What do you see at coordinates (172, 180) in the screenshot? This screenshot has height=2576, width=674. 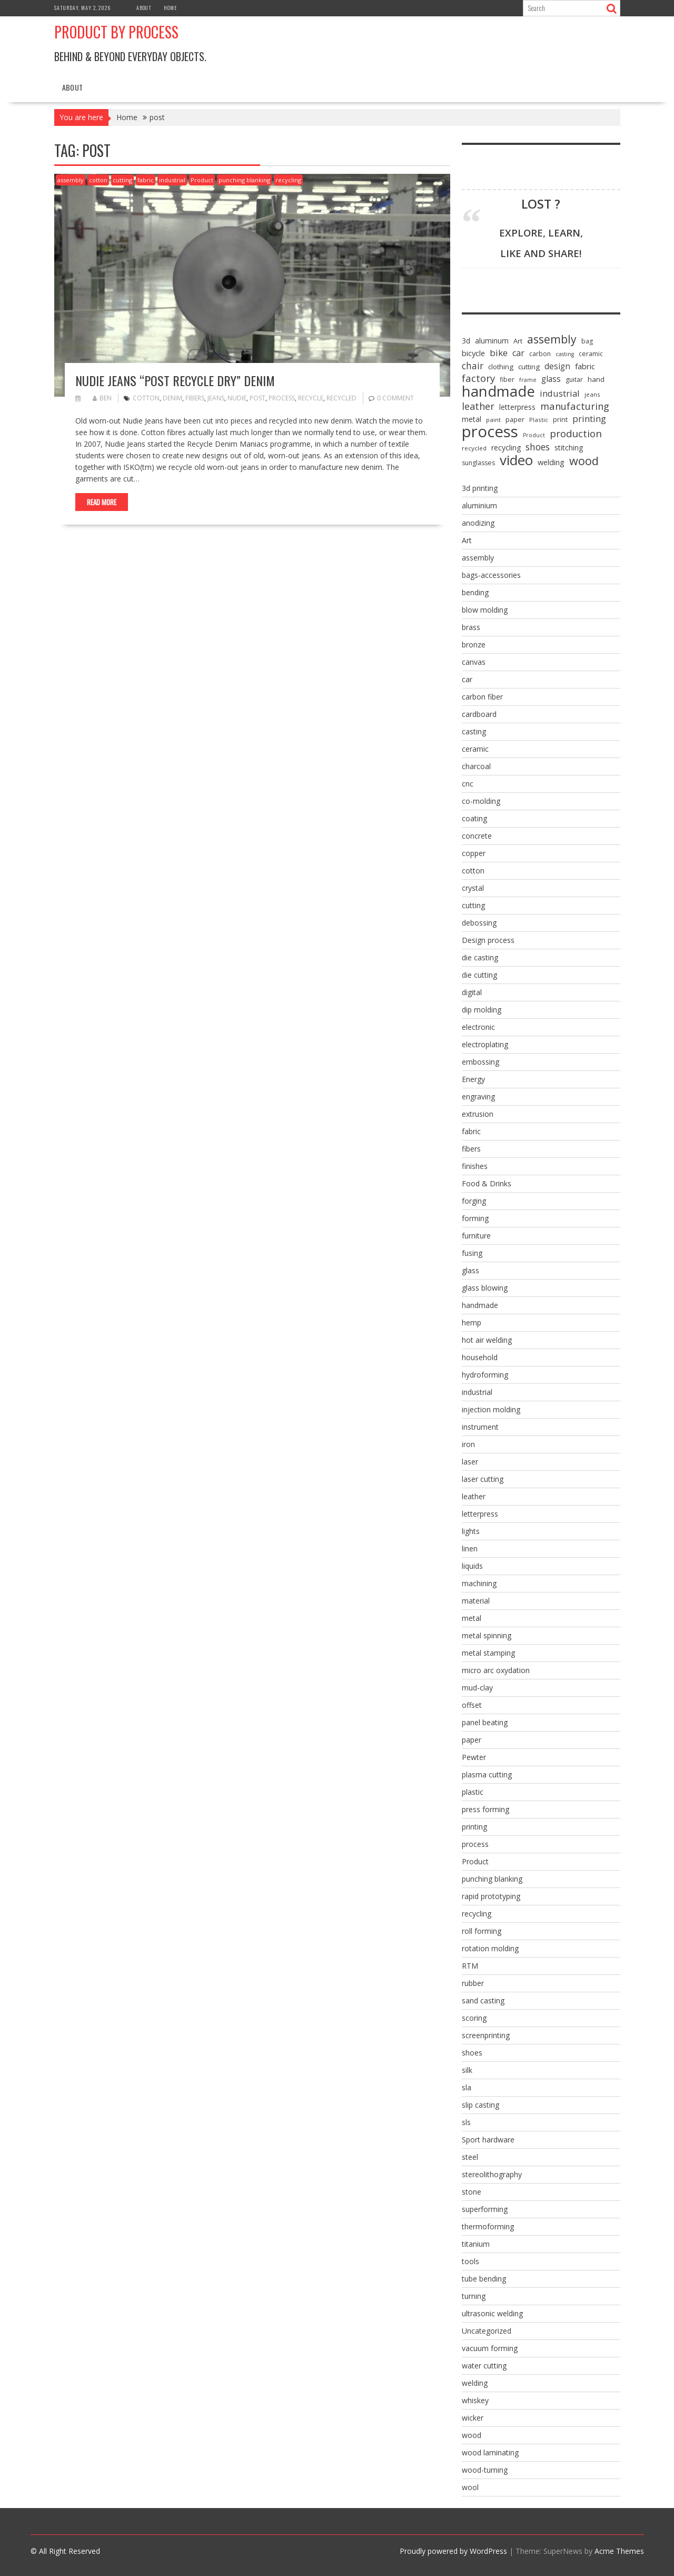 I see `industrial` at bounding box center [172, 180].